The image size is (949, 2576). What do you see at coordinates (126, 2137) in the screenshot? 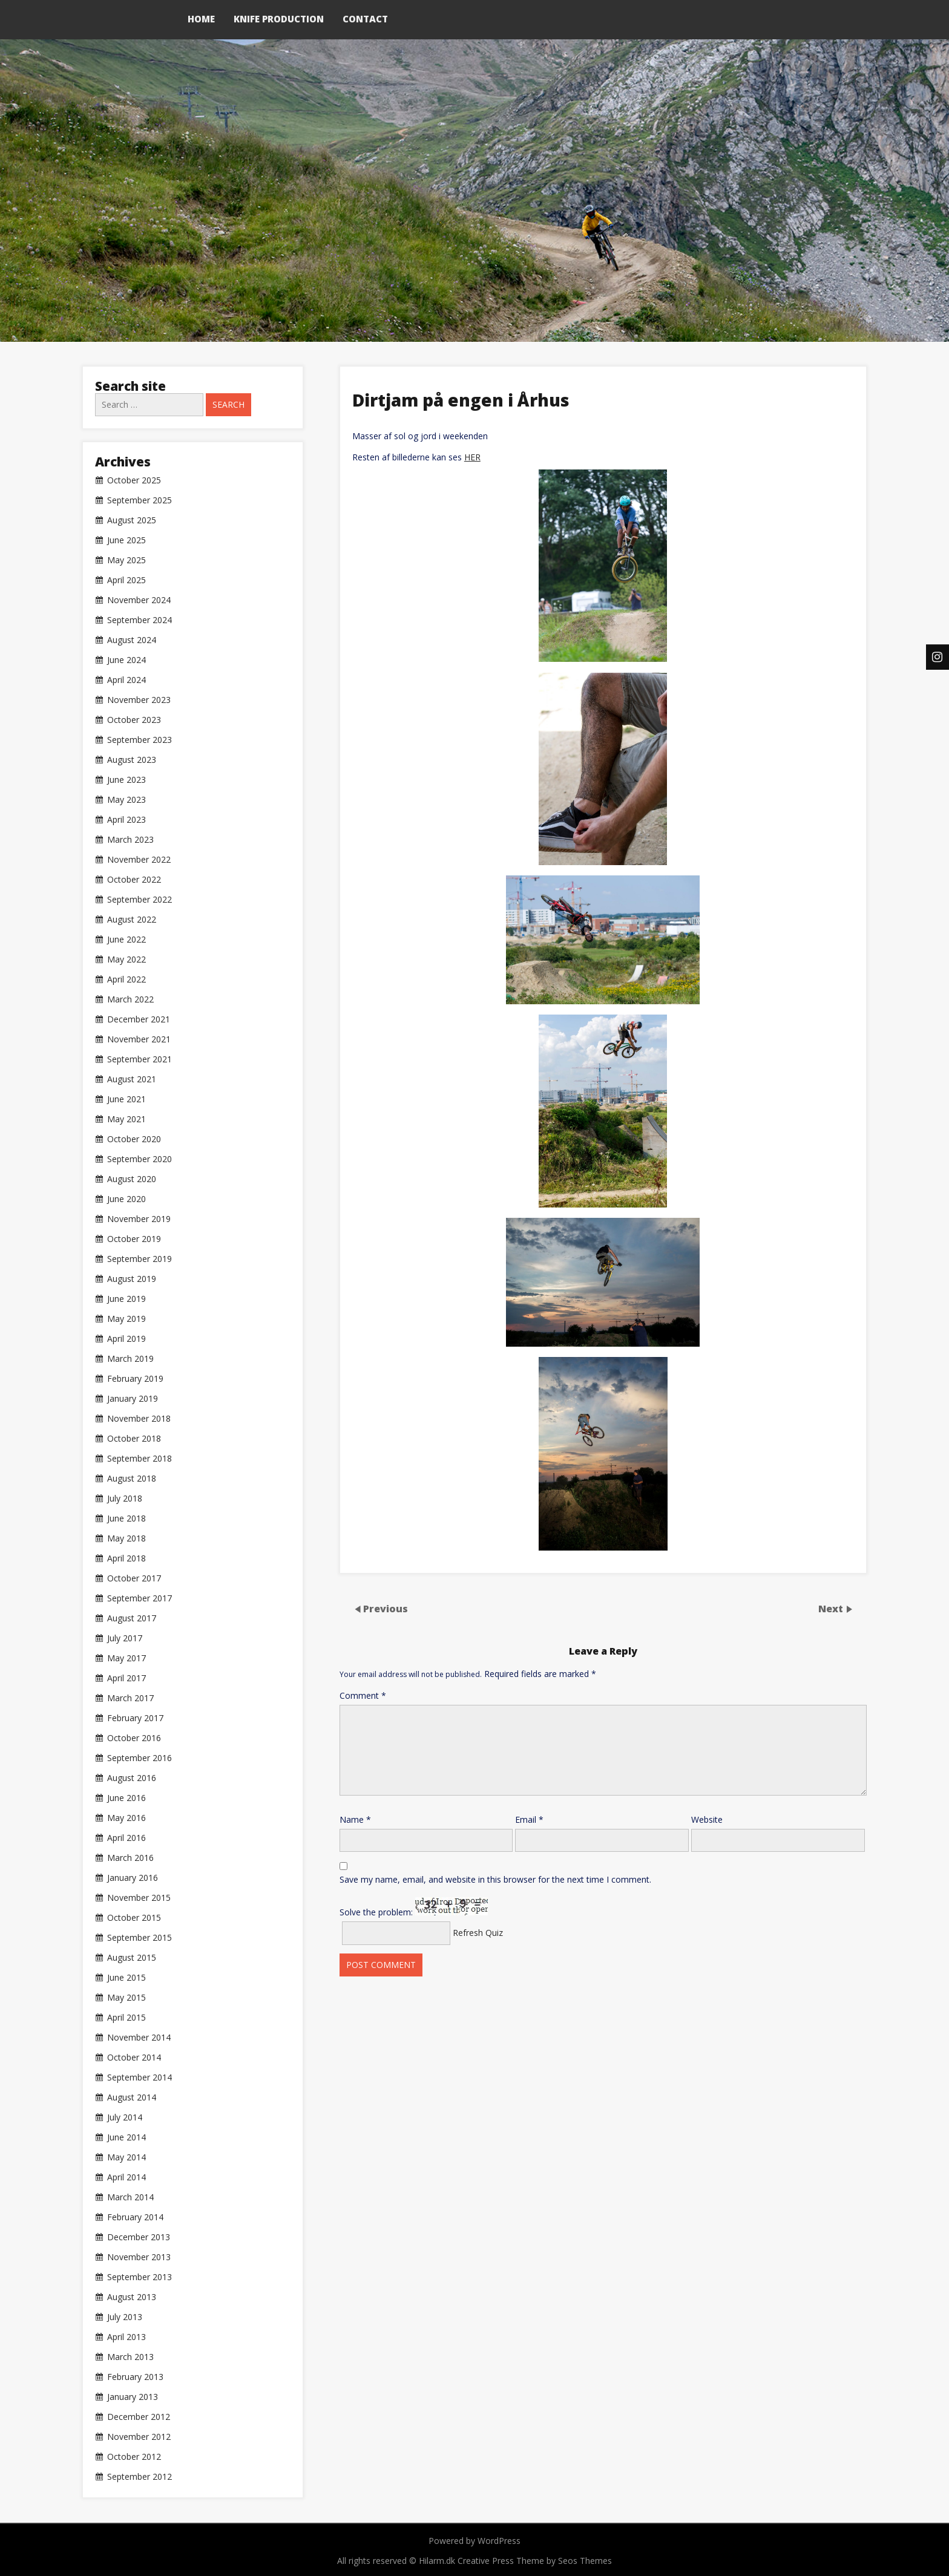
I see `June 2014` at bounding box center [126, 2137].